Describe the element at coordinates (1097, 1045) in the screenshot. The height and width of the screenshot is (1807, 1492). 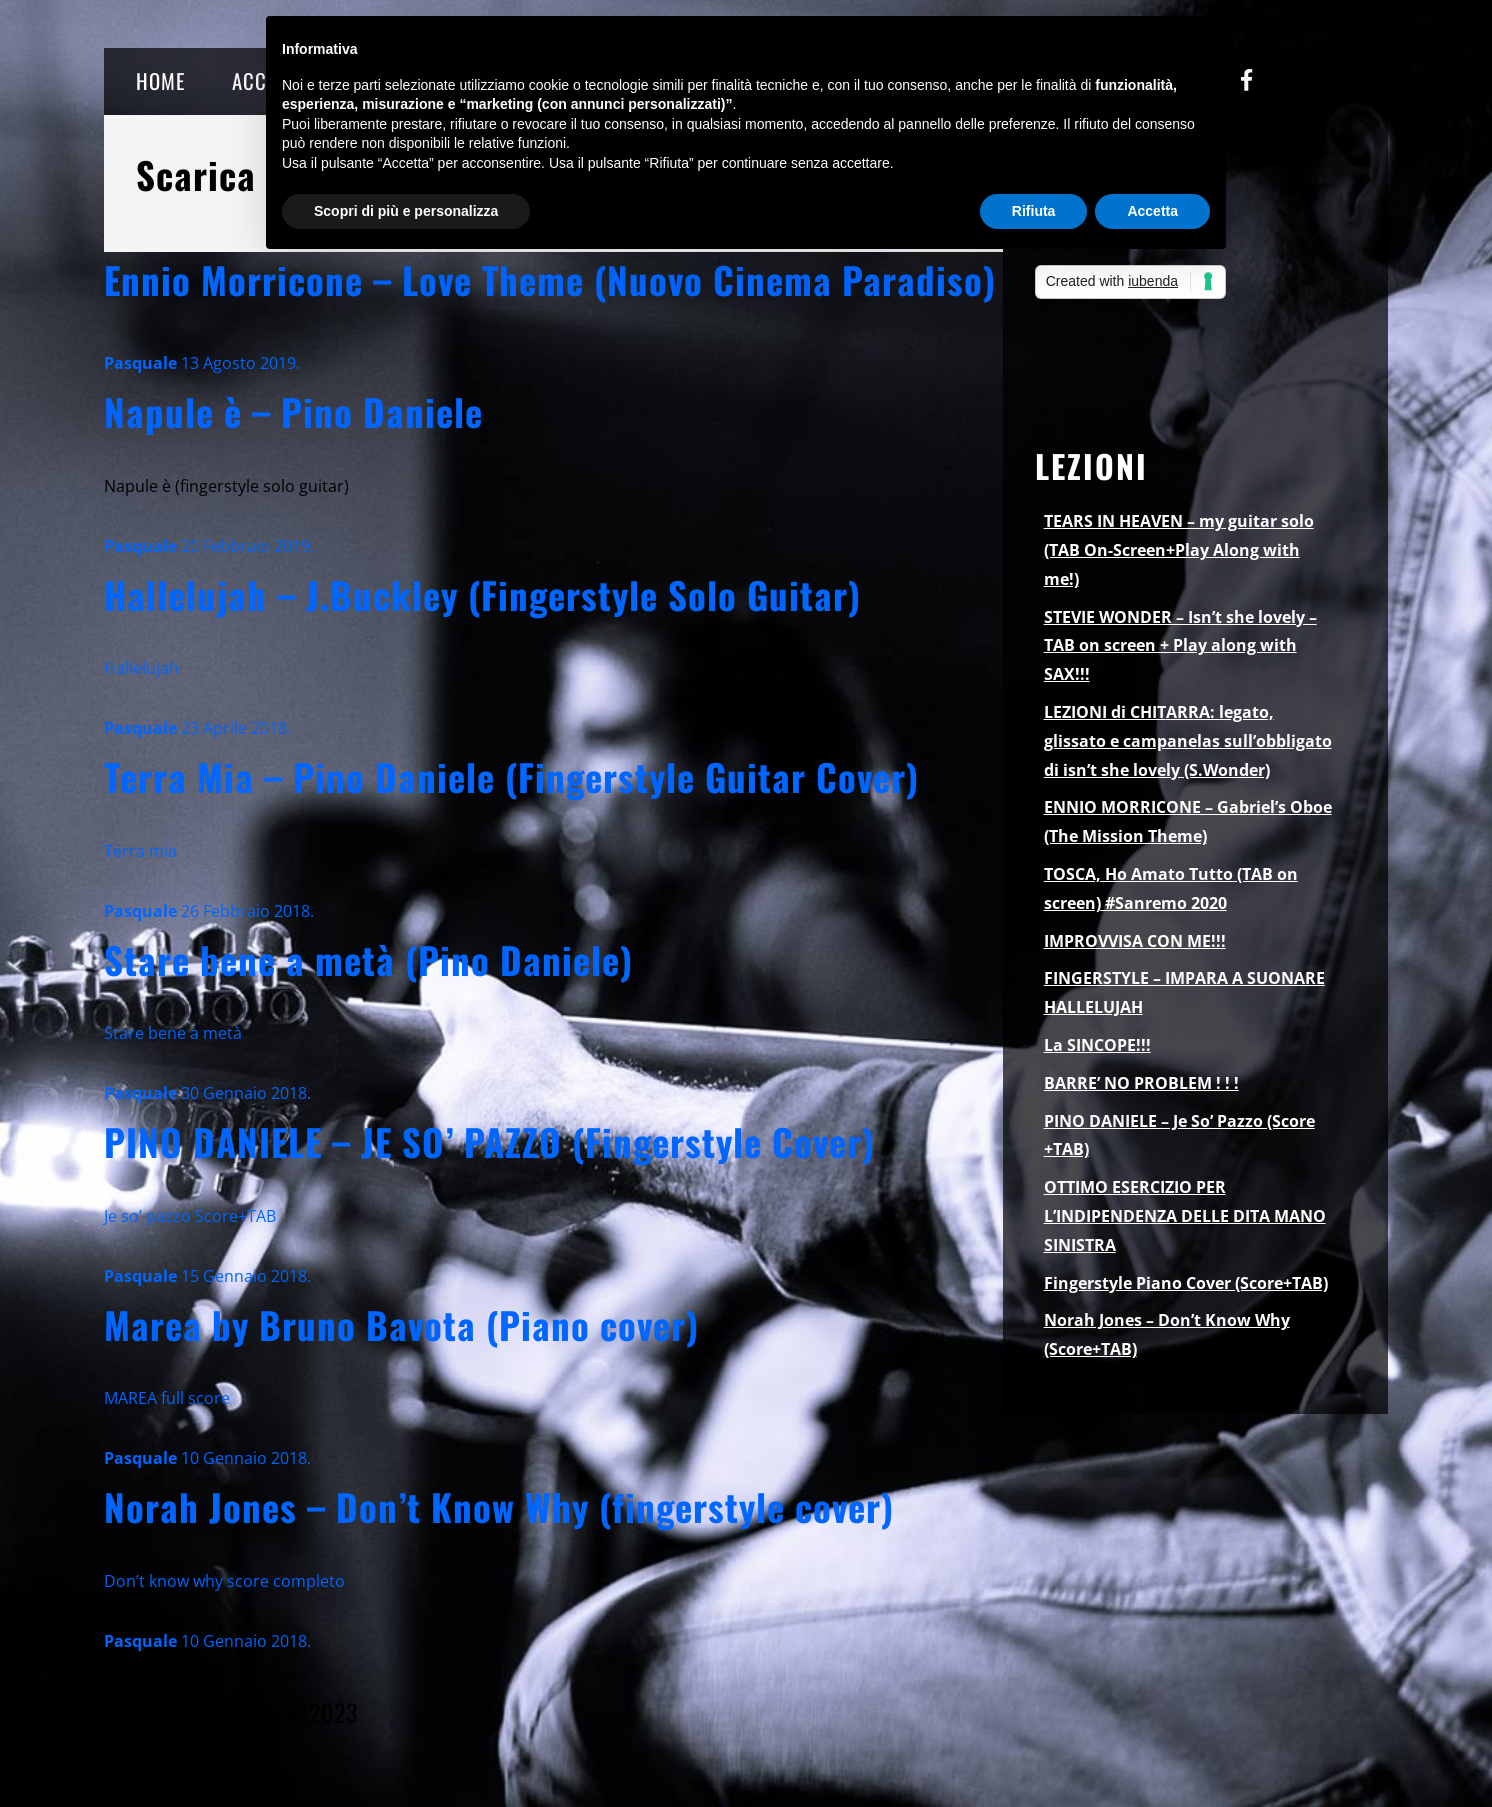
I see `La SINCOPE!!!` at that location.